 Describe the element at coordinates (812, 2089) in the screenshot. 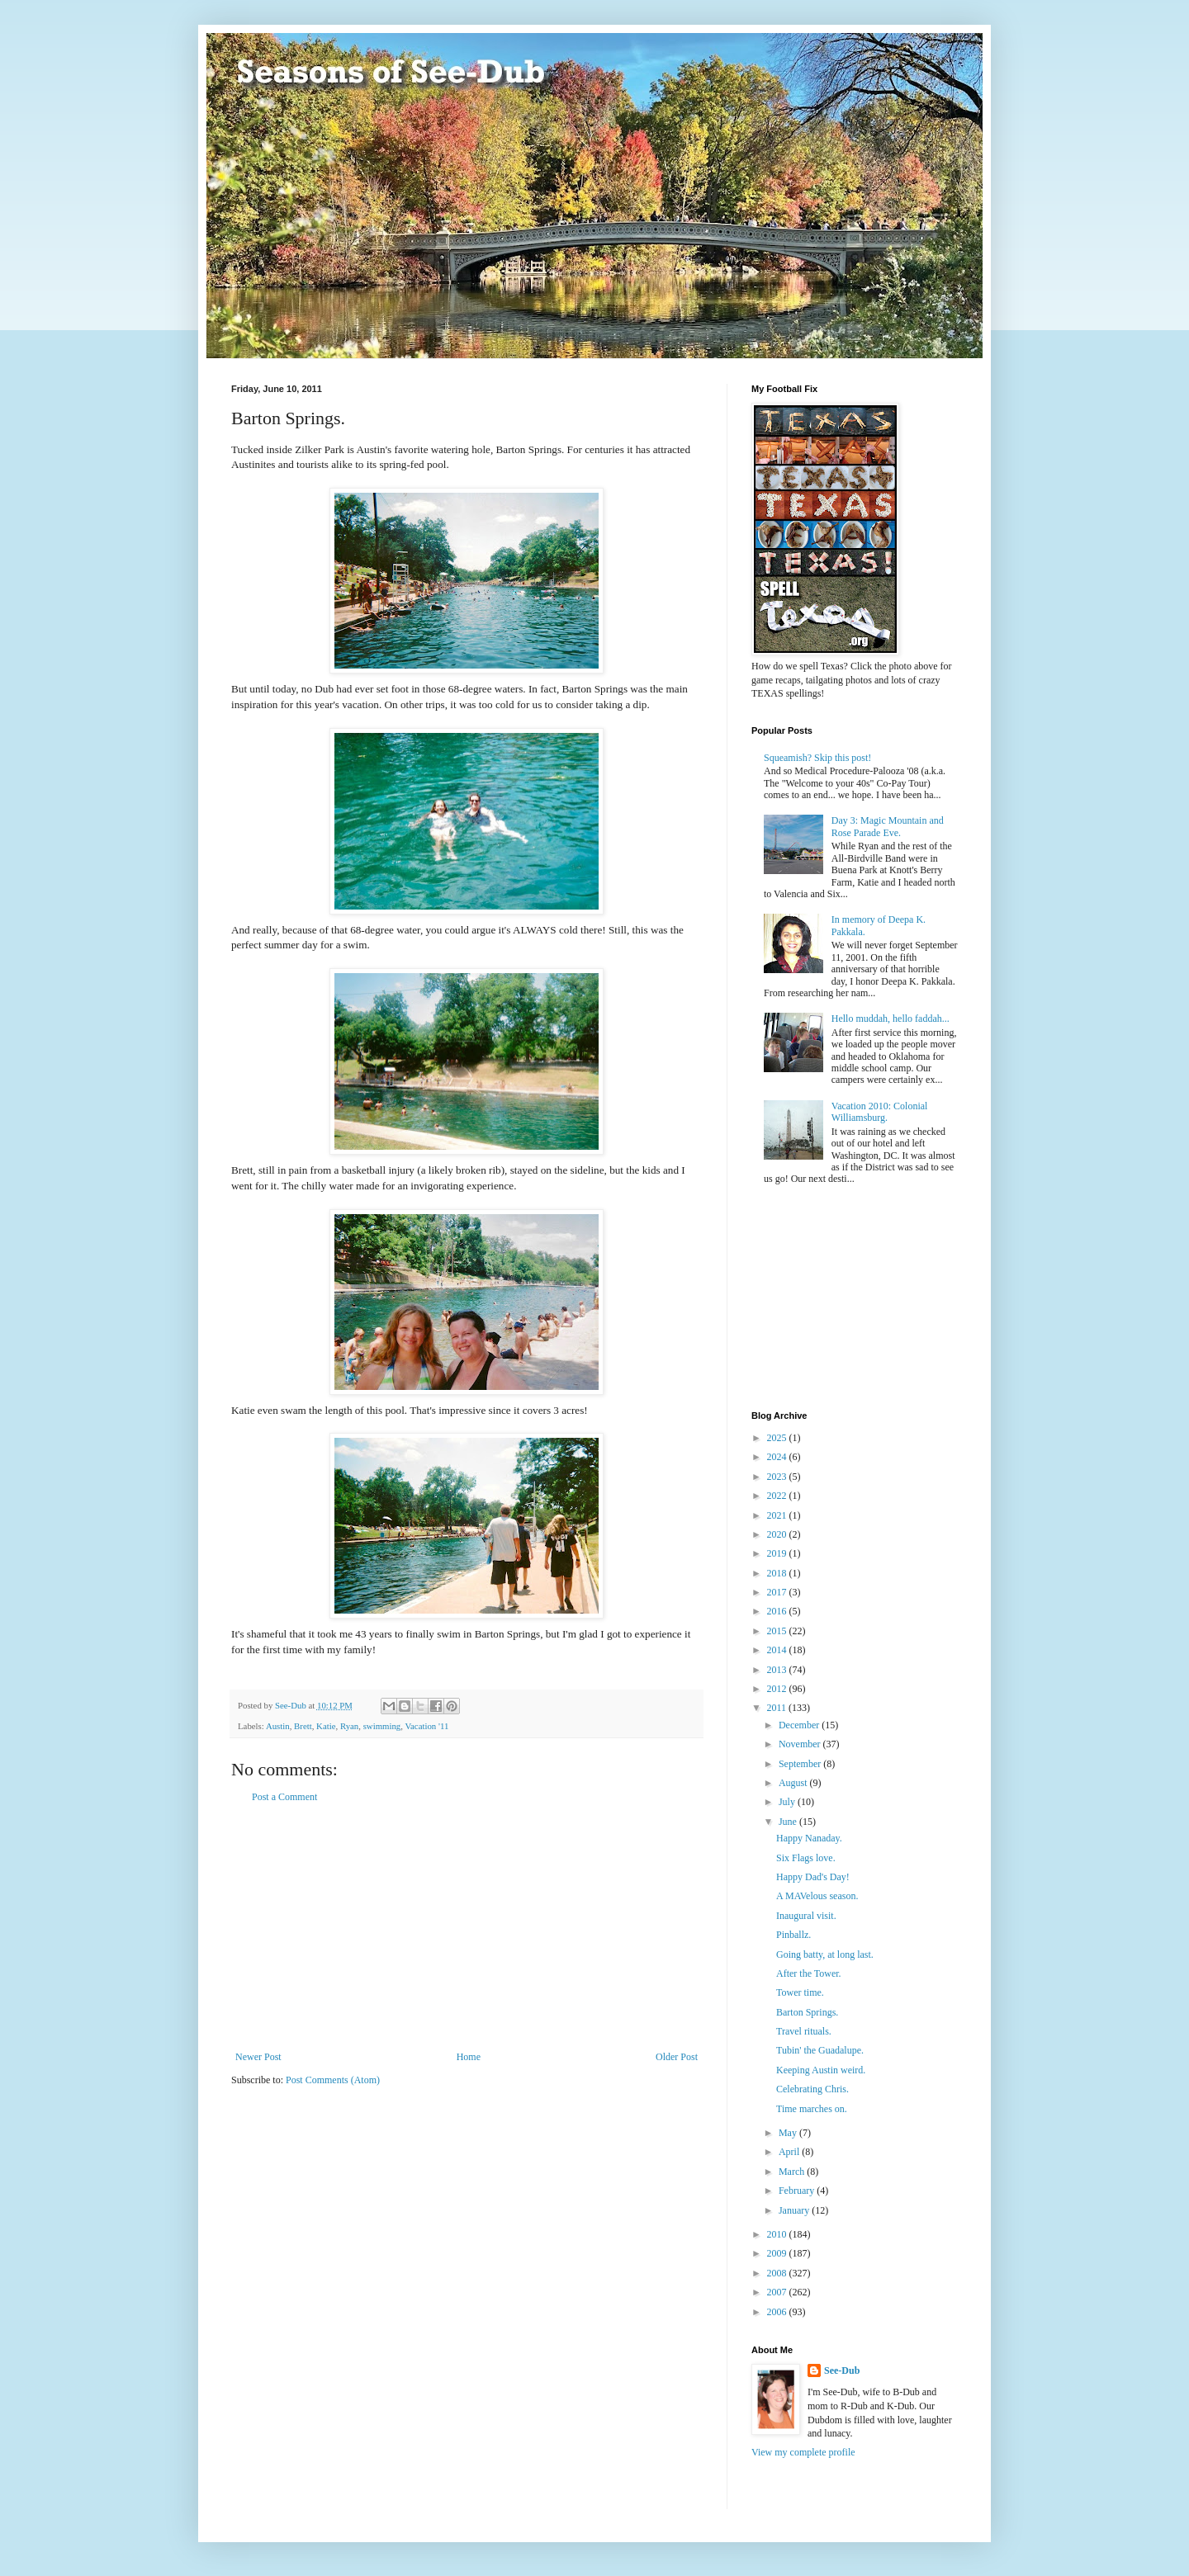

I see `Celebrating Chris.` at that location.